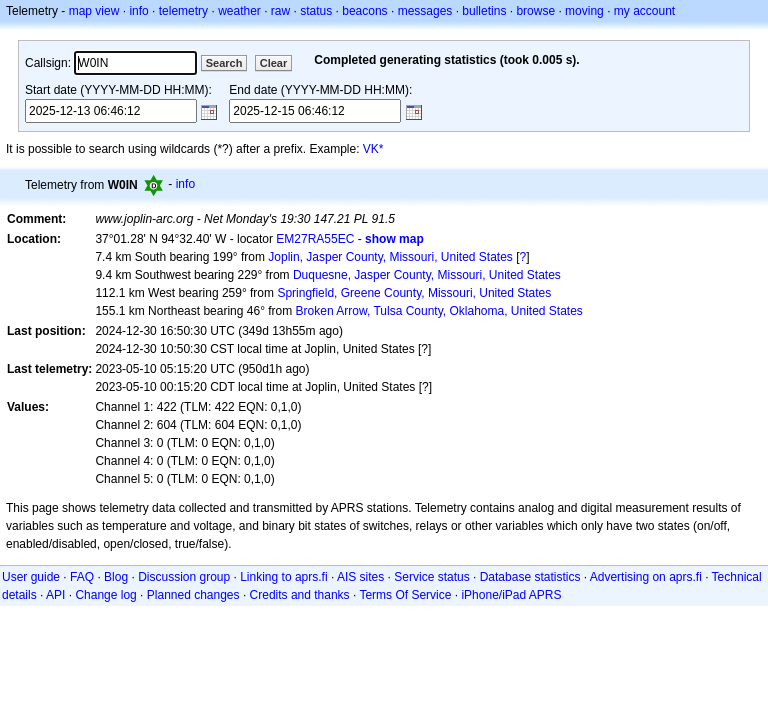 The image size is (768, 720). What do you see at coordinates (584, 11) in the screenshot?
I see `moving` at bounding box center [584, 11].